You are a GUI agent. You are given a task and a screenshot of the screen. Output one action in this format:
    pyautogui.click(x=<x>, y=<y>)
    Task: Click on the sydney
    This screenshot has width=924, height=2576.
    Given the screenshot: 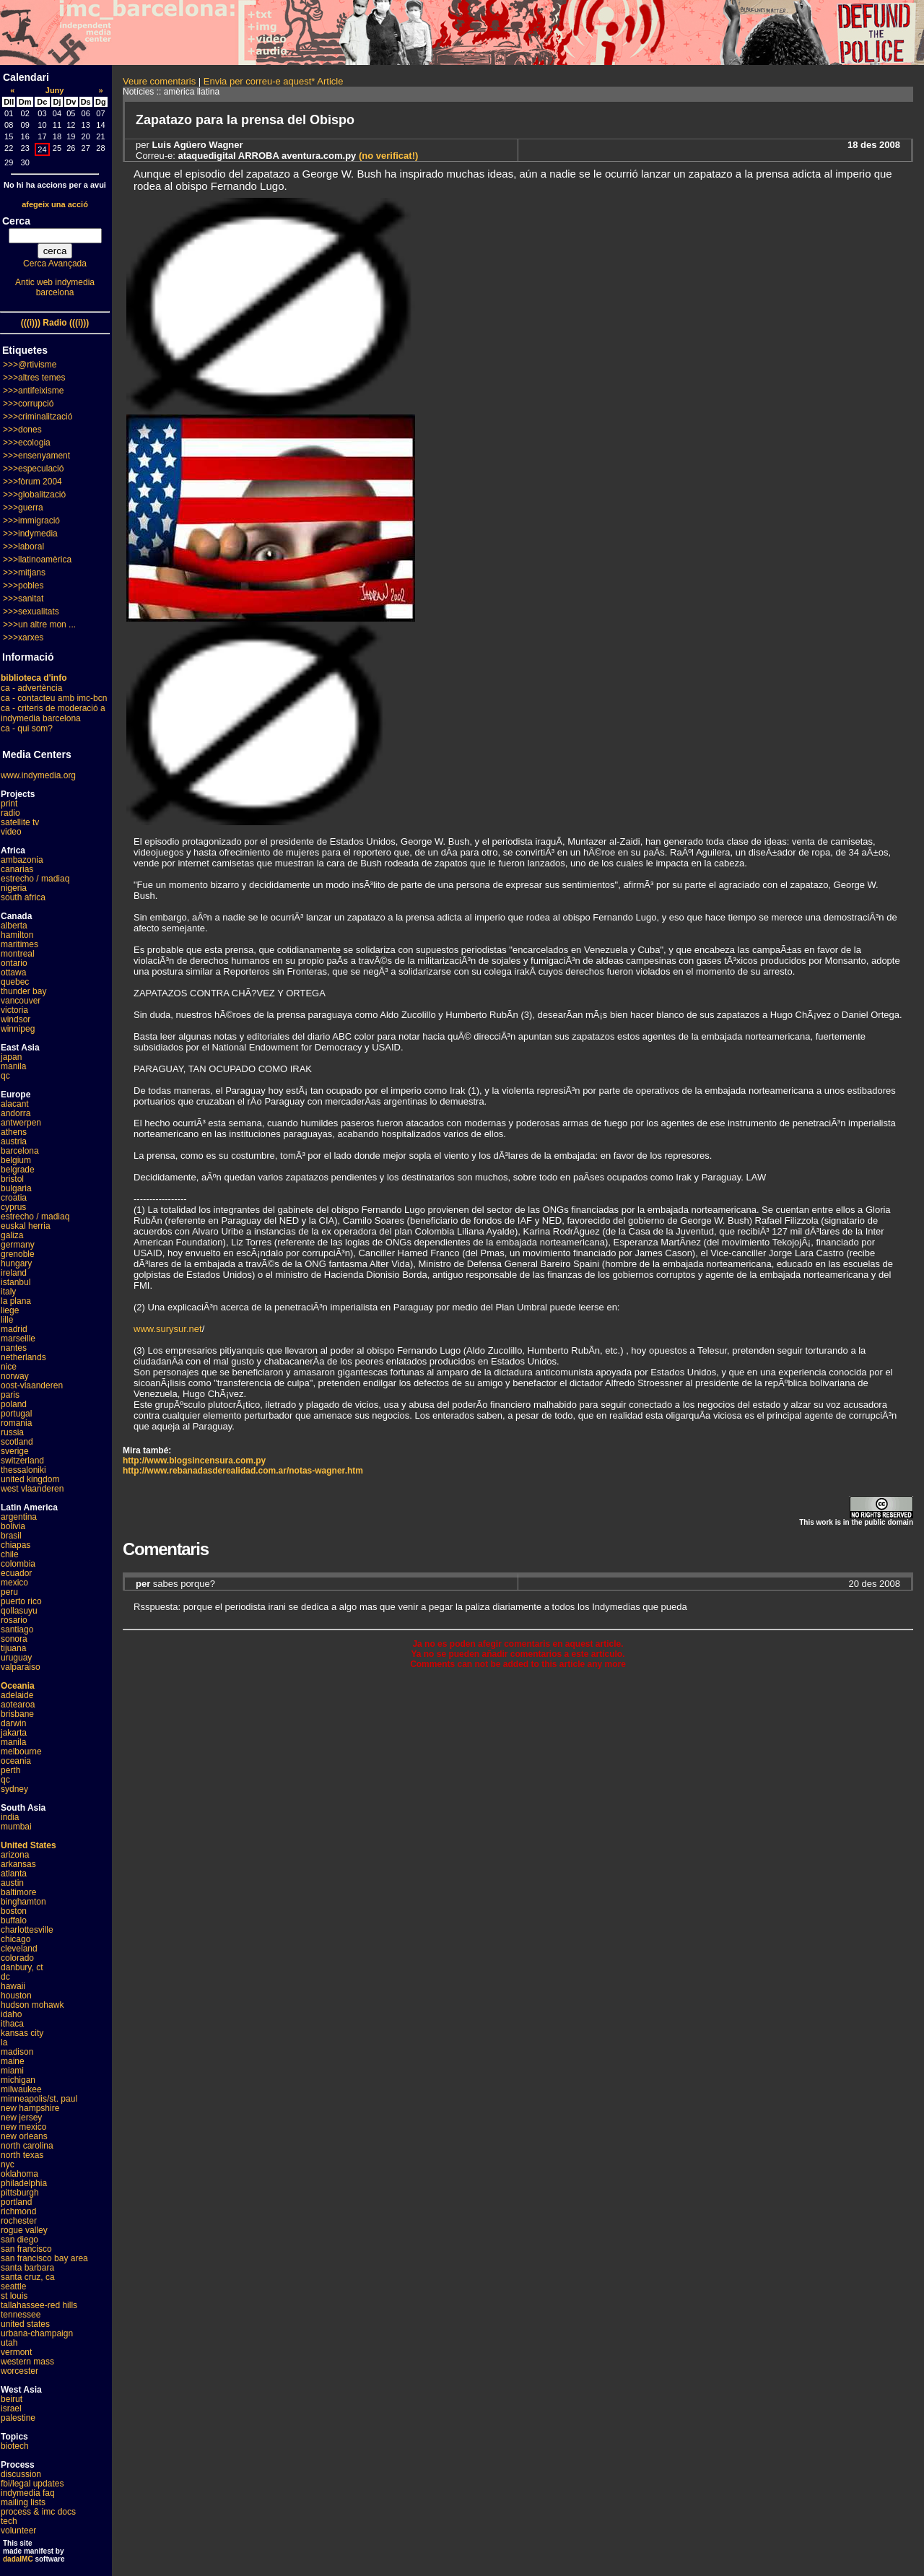 What is the action you would take?
    pyautogui.click(x=14, y=1789)
    